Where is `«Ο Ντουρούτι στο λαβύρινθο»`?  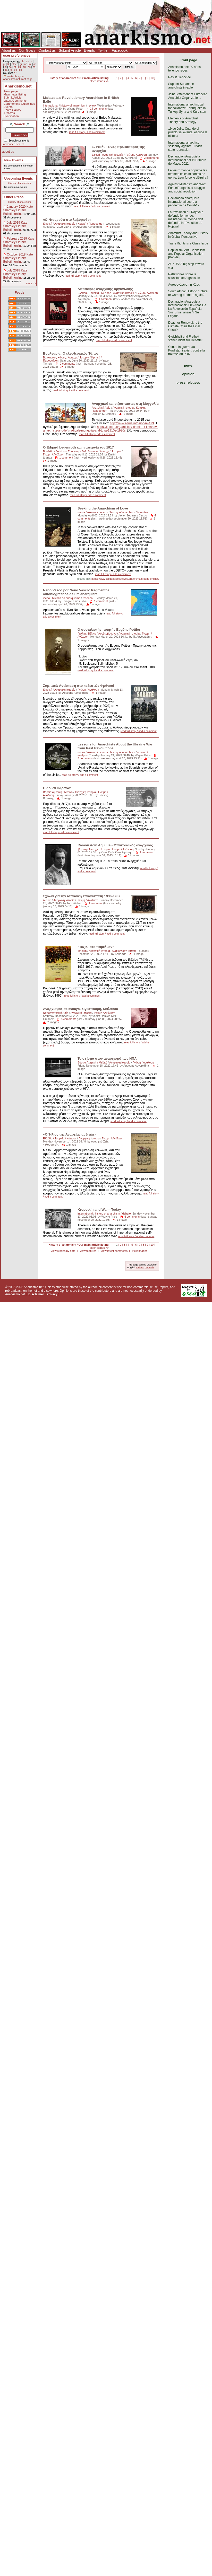
«Ο Ντουρούτι στο λαβύρινθο» is located at coordinates (67, 220).